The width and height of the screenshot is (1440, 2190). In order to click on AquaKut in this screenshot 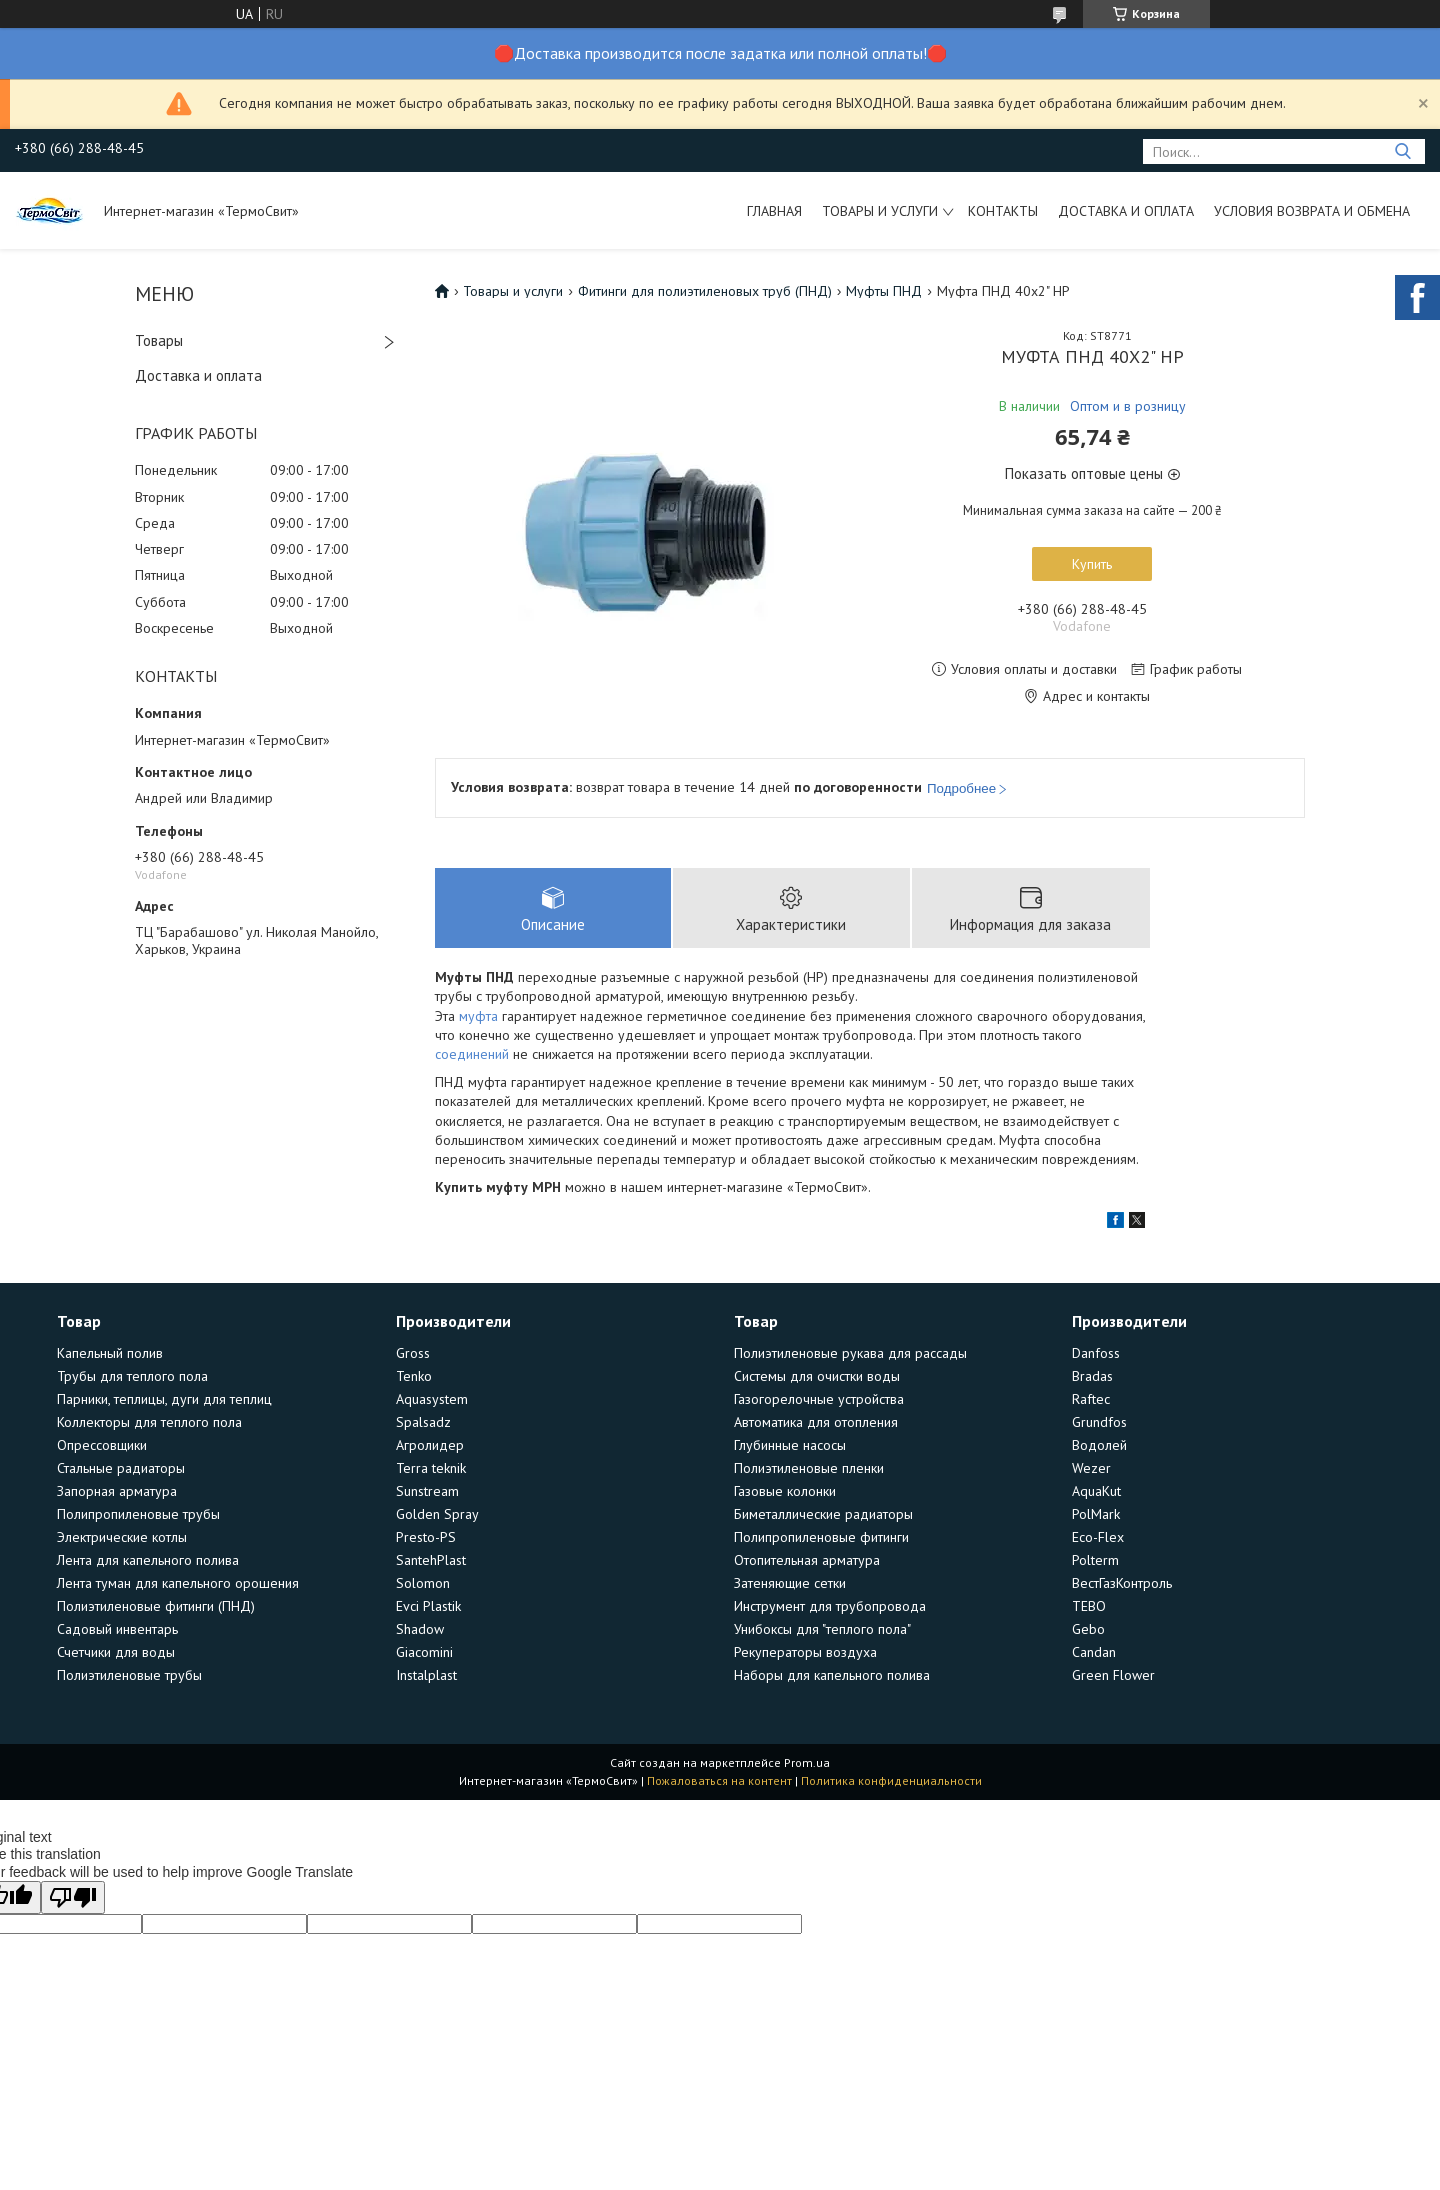, I will do `click(1096, 1492)`.